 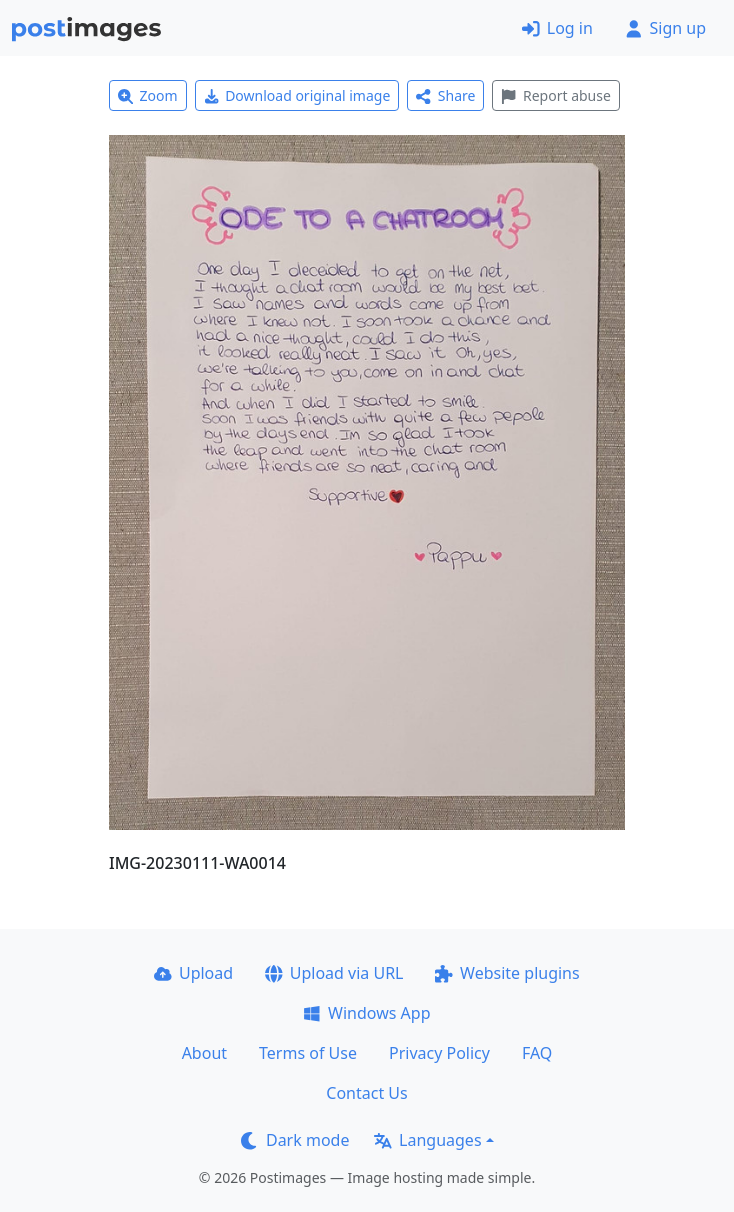 I want to click on Report abuse, so click(x=555, y=95).